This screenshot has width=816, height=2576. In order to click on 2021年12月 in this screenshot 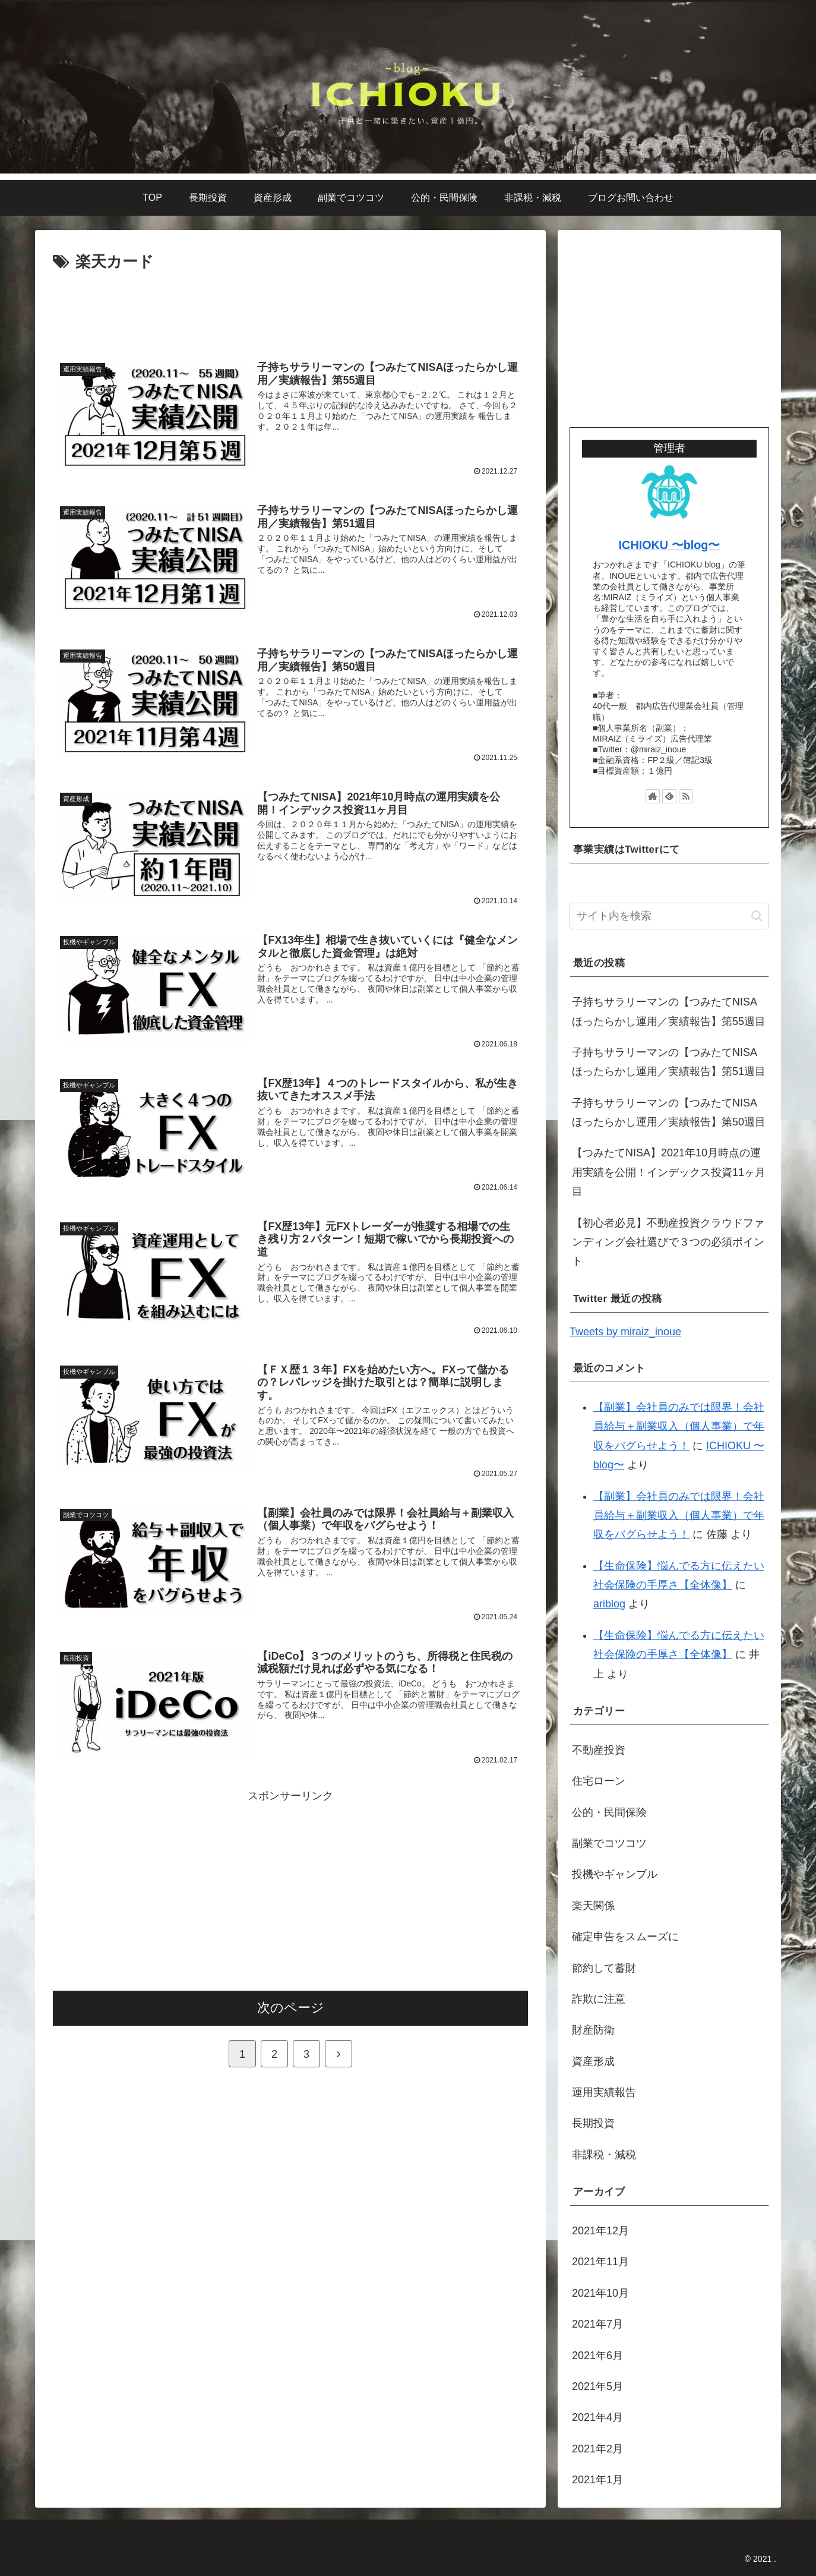, I will do `click(600, 2231)`.